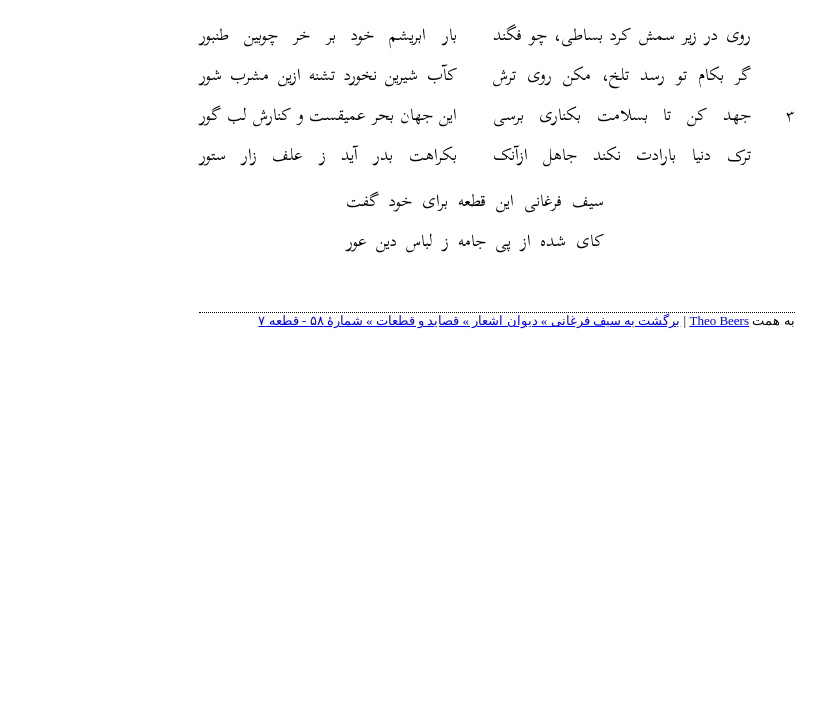 The width and height of the screenshot is (833, 720). I want to click on برگشت به سیف فرغانی » دیوان اشعار » قصاید و قطعات » شمارهٔ ۵۸ - قطعه ٧, so click(389, 320).